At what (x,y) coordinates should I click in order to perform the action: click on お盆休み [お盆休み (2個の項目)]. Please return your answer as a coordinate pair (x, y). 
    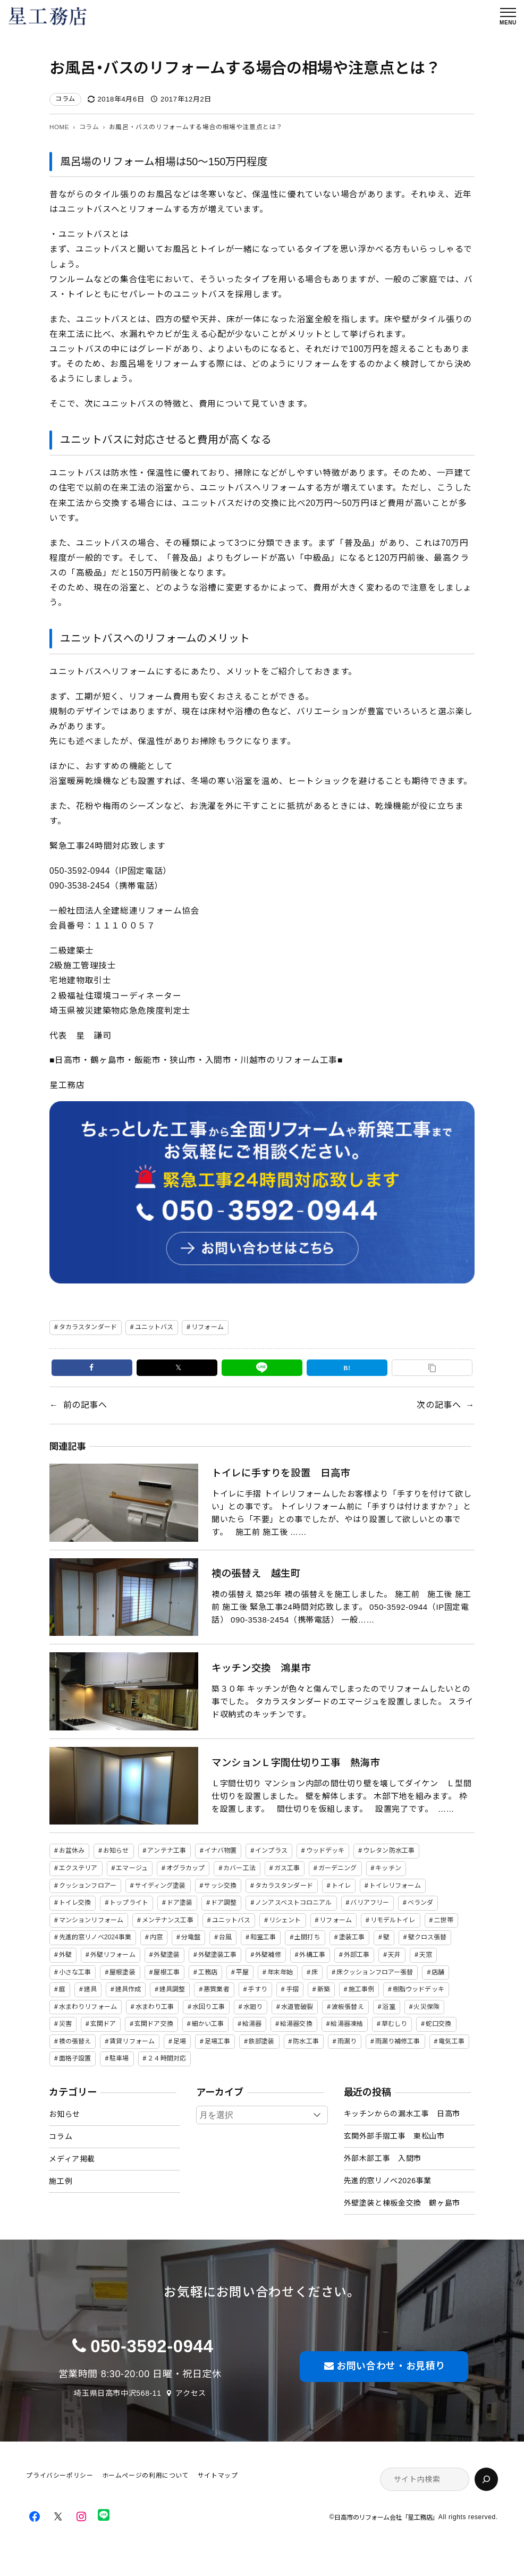
    Looking at the image, I should click on (71, 1850).